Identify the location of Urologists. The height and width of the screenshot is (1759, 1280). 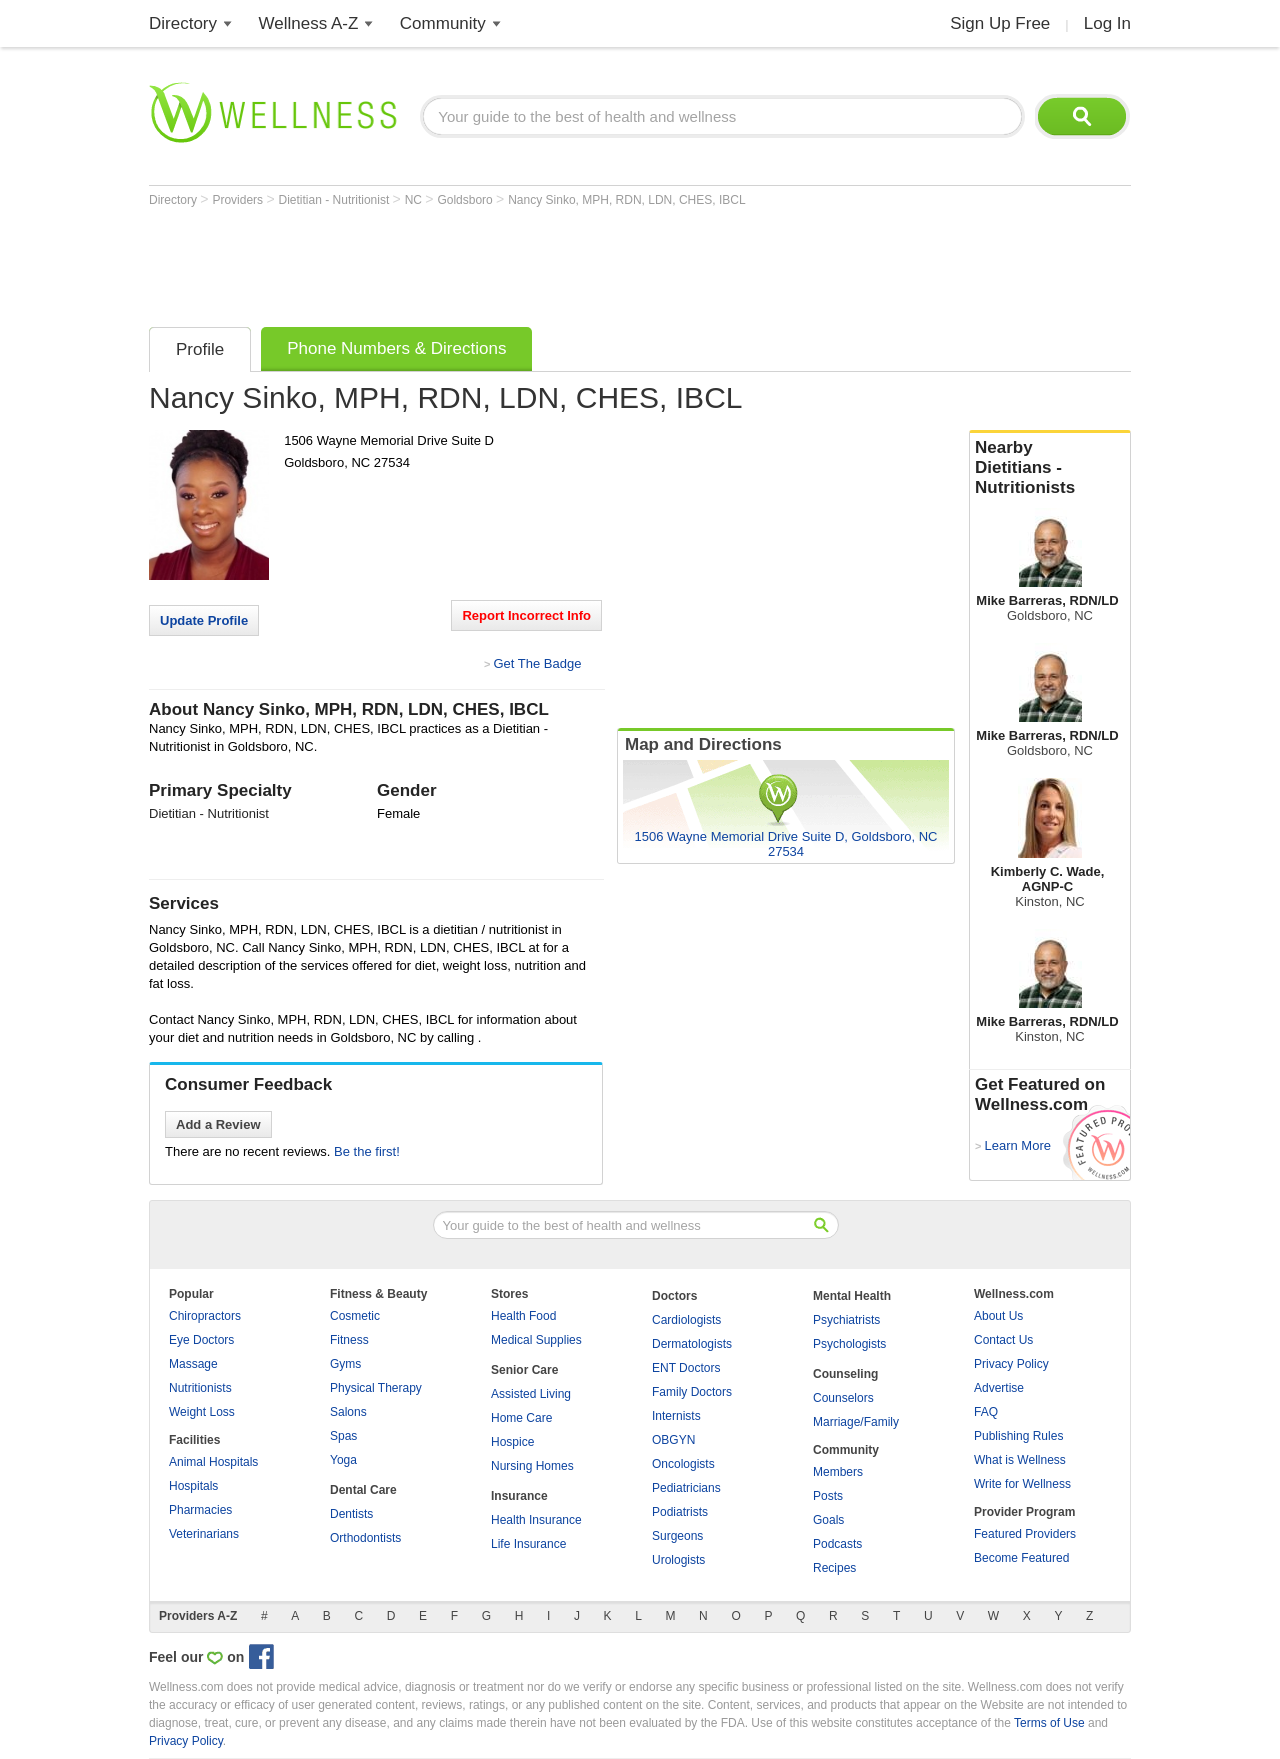
(678, 1560).